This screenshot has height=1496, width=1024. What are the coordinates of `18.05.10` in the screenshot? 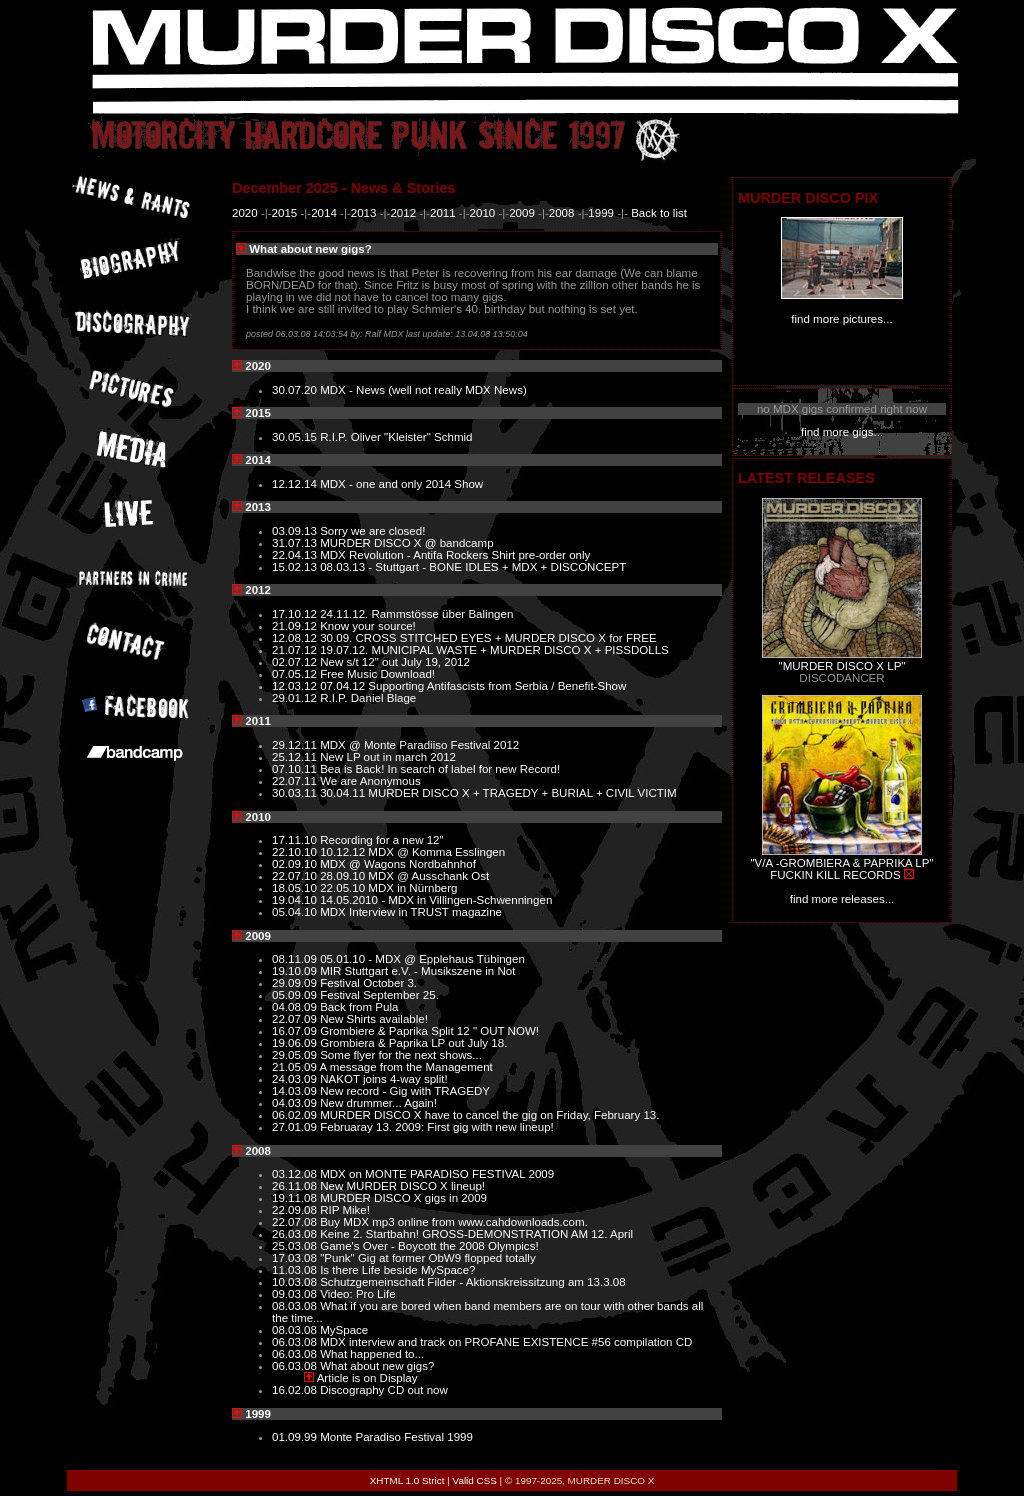 It's located at (296, 888).